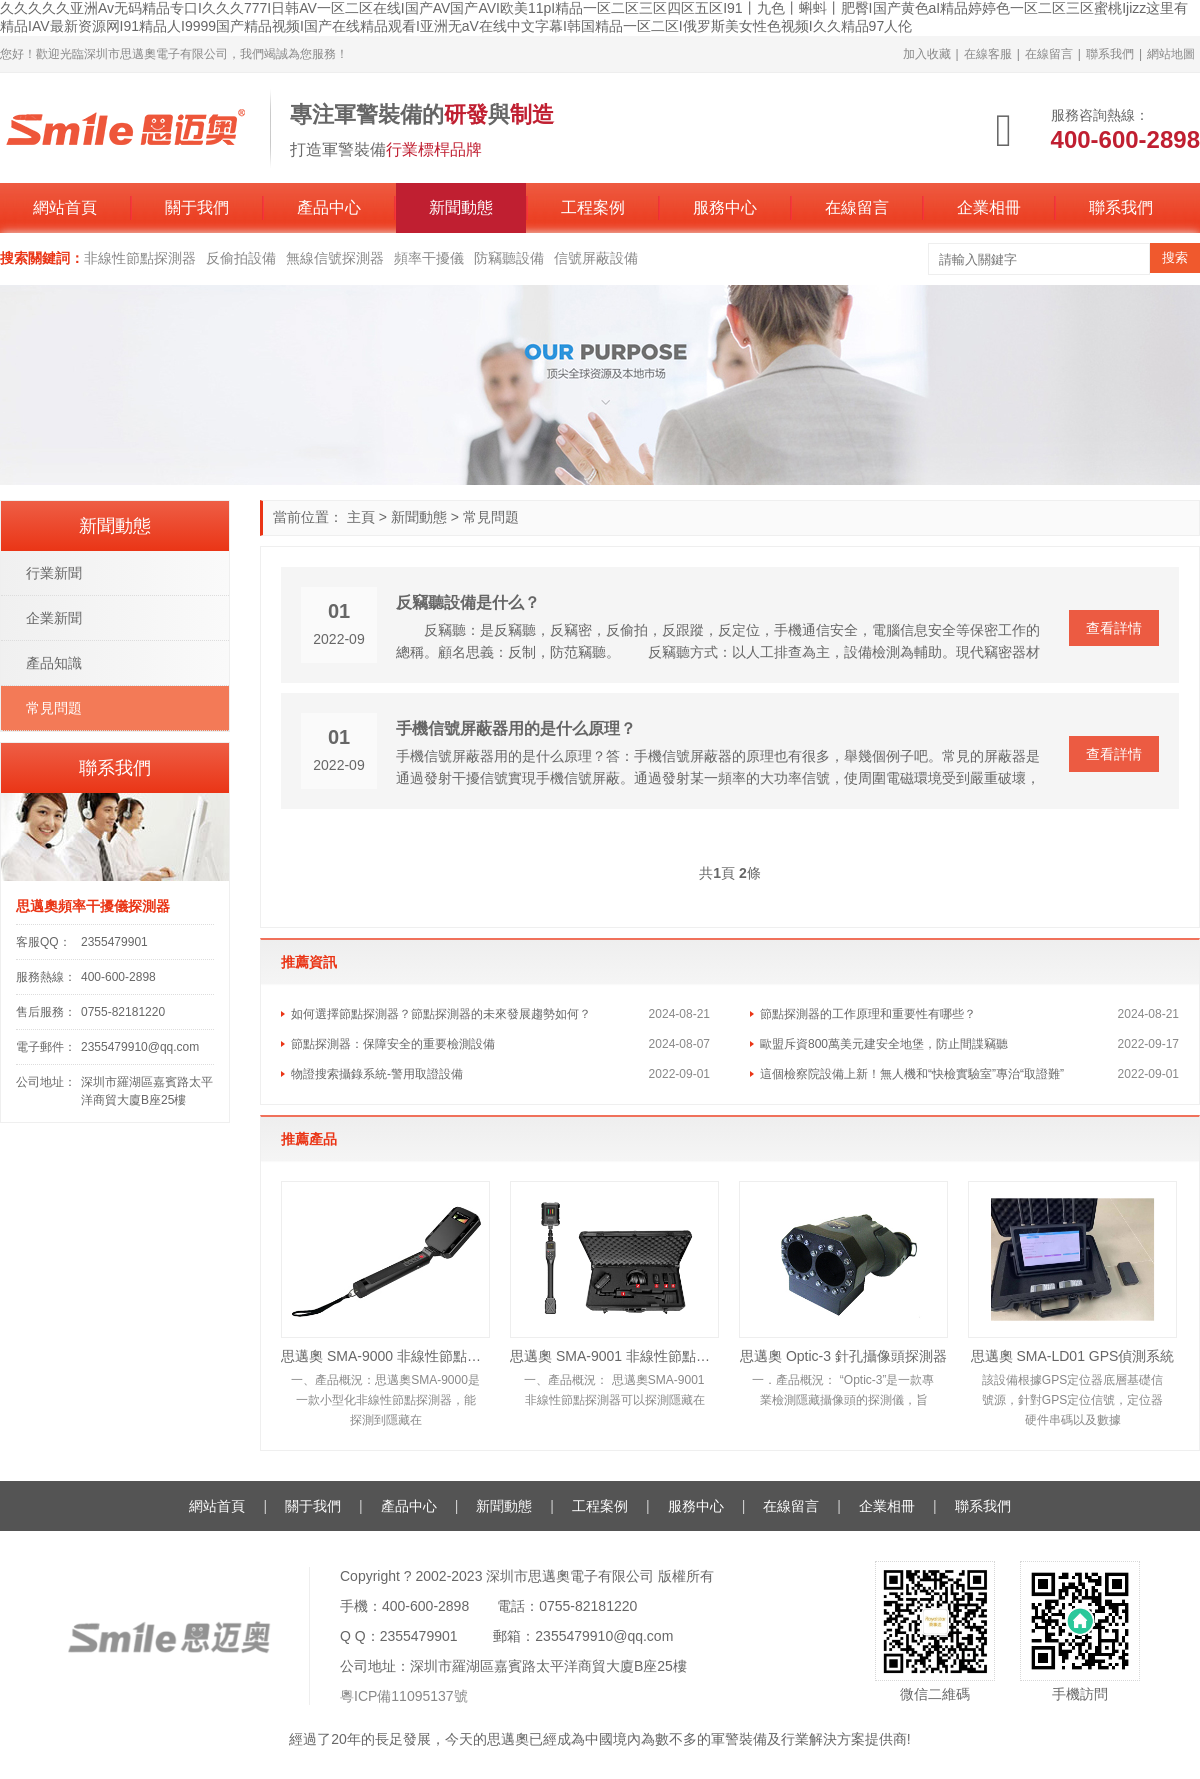 The image size is (1200, 1779). Describe the element at coordinates (989, 207) in the screenshot. I see `企業相冊` at that location.